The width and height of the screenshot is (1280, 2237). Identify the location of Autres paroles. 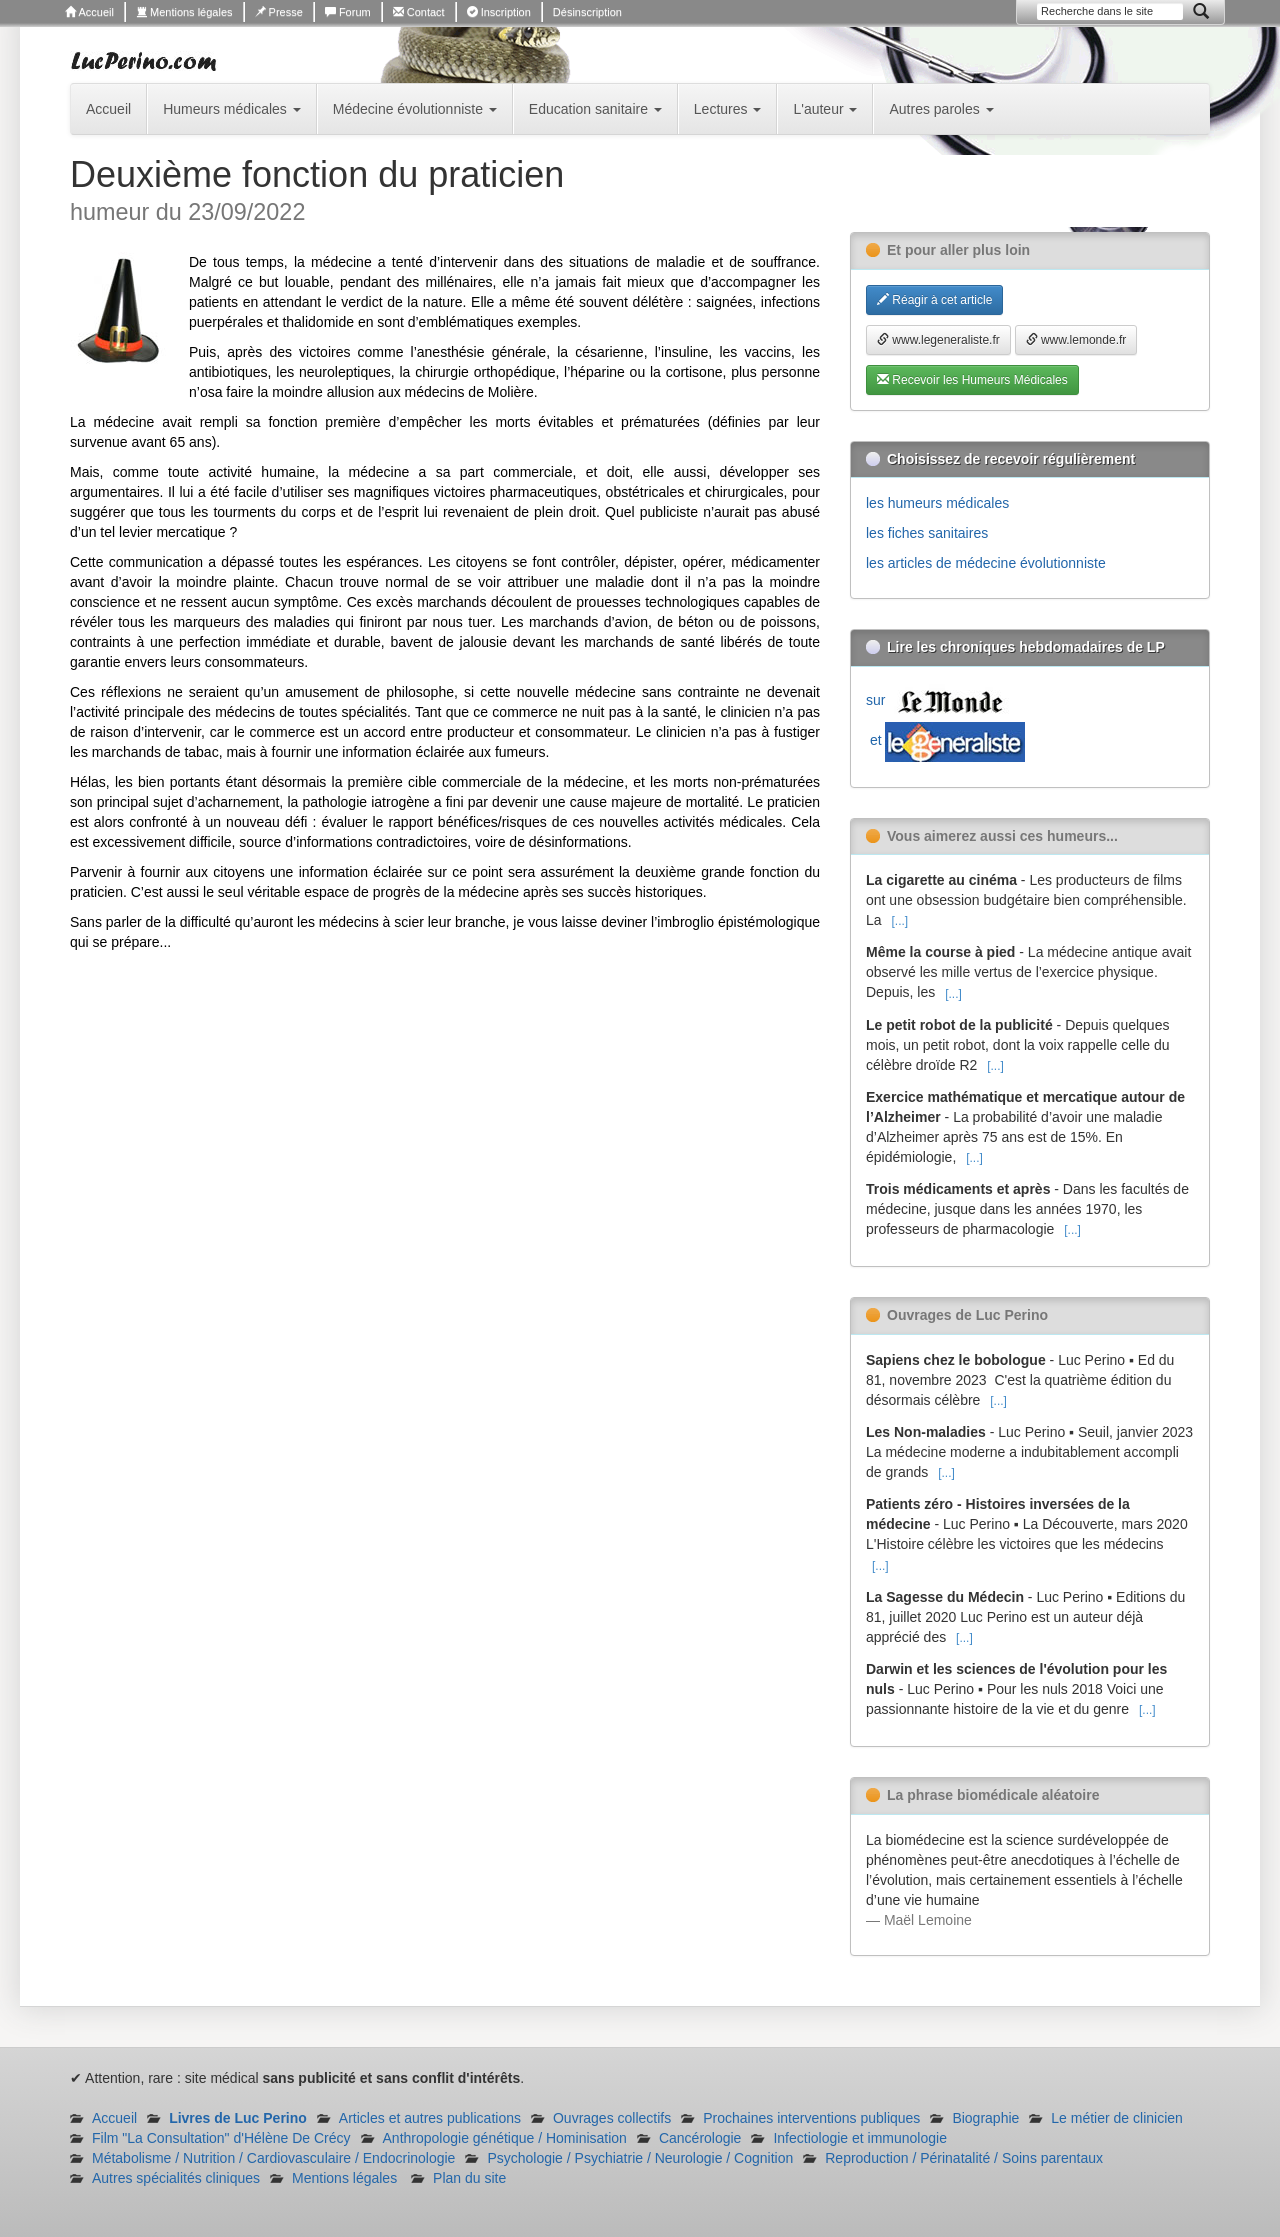
(941, 109).